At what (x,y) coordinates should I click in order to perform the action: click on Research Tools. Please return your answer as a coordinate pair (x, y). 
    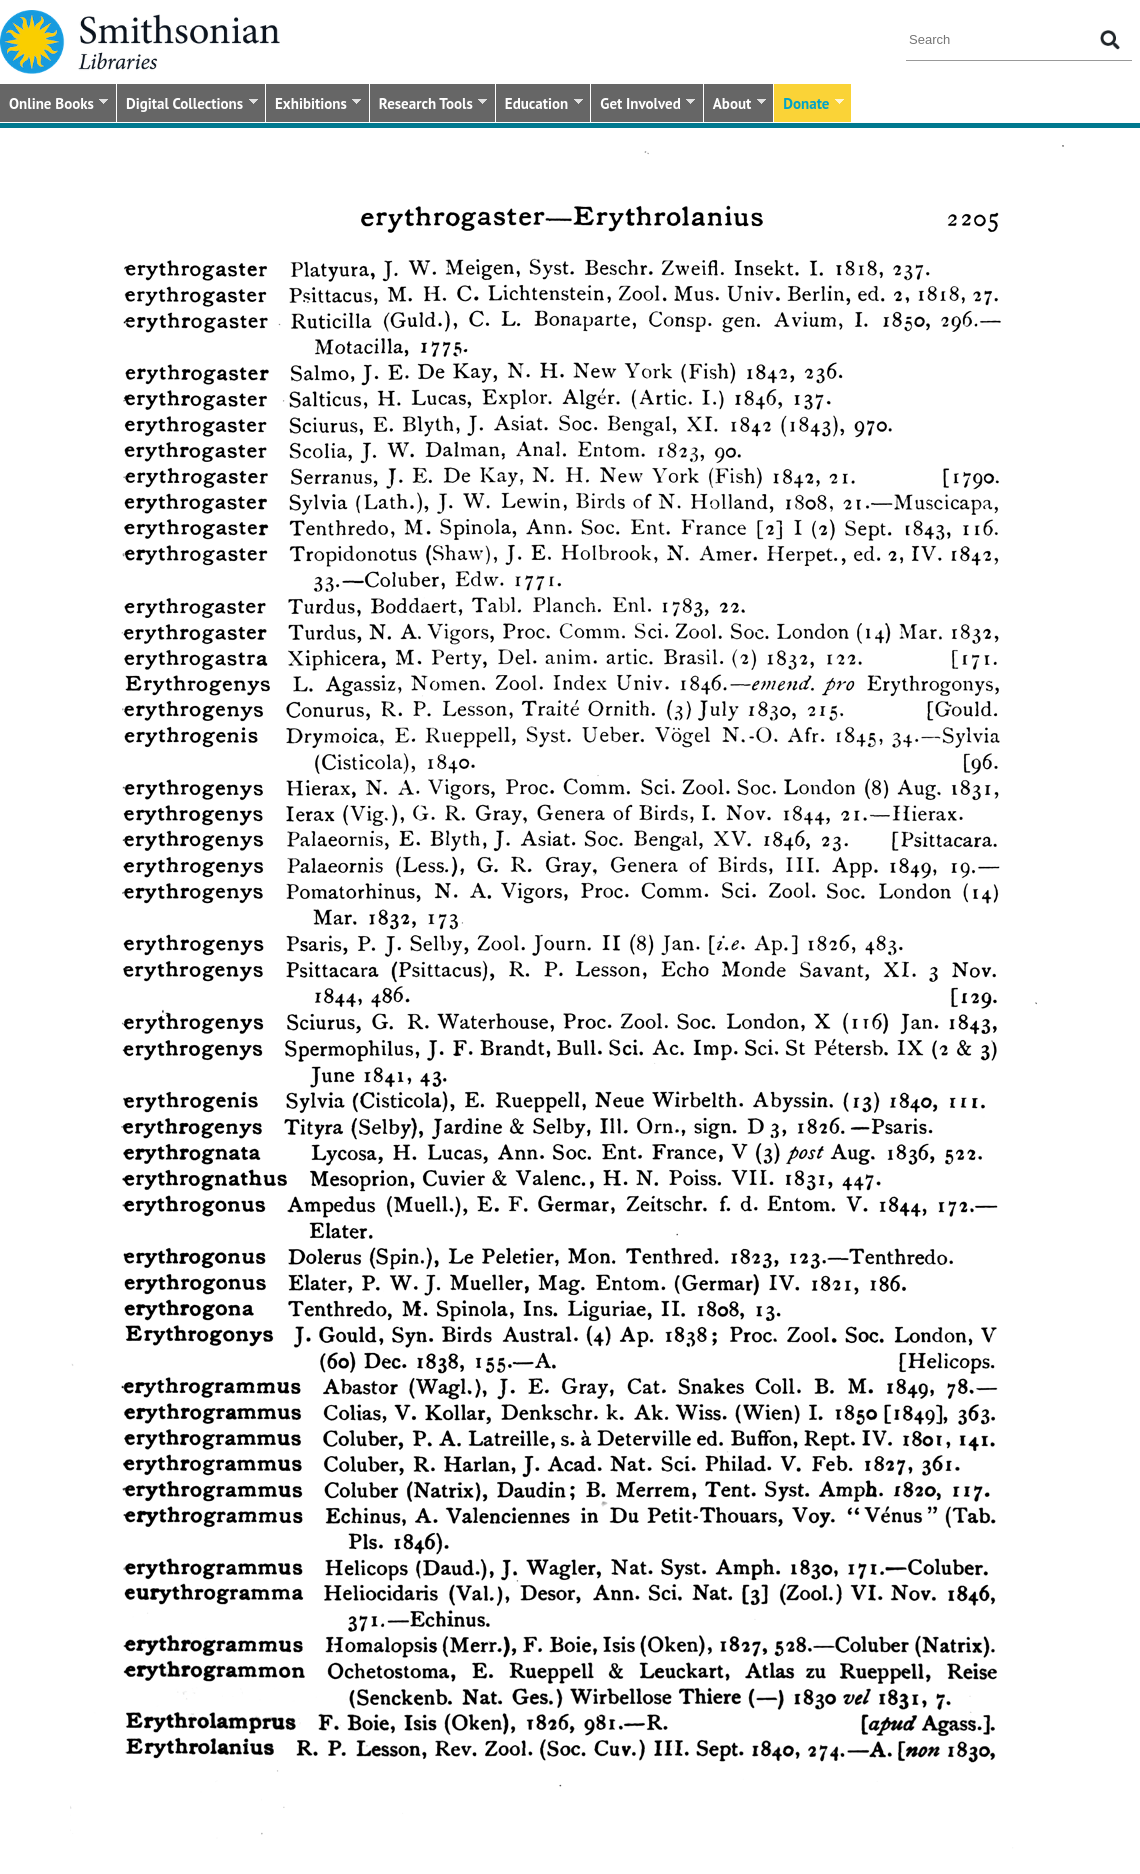
    Looking at the image, I should click on (428, 105).